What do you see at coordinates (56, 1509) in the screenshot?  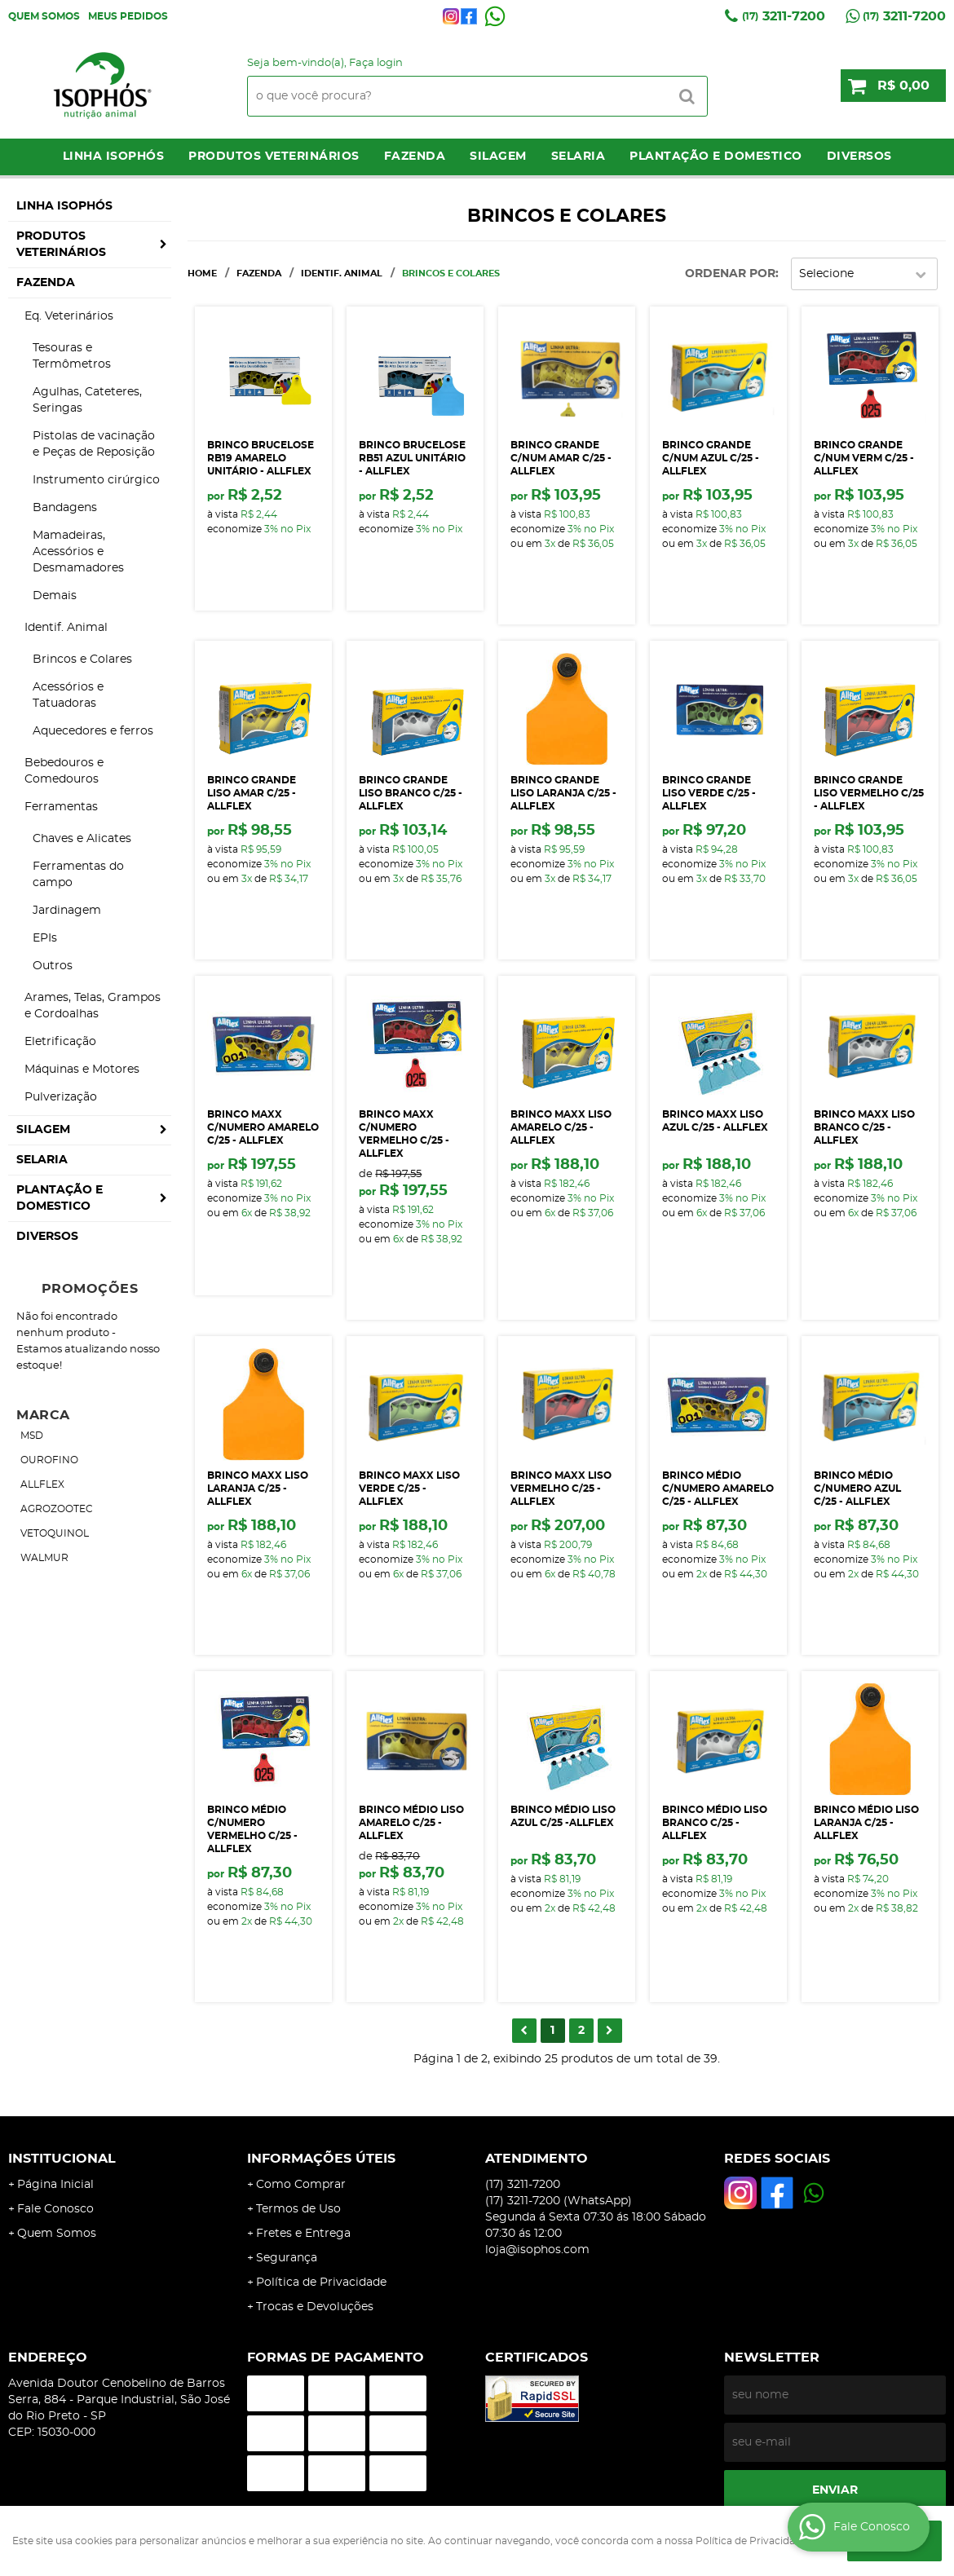 I see `AGROZOOTEC` at bounding box center [56, 1509].